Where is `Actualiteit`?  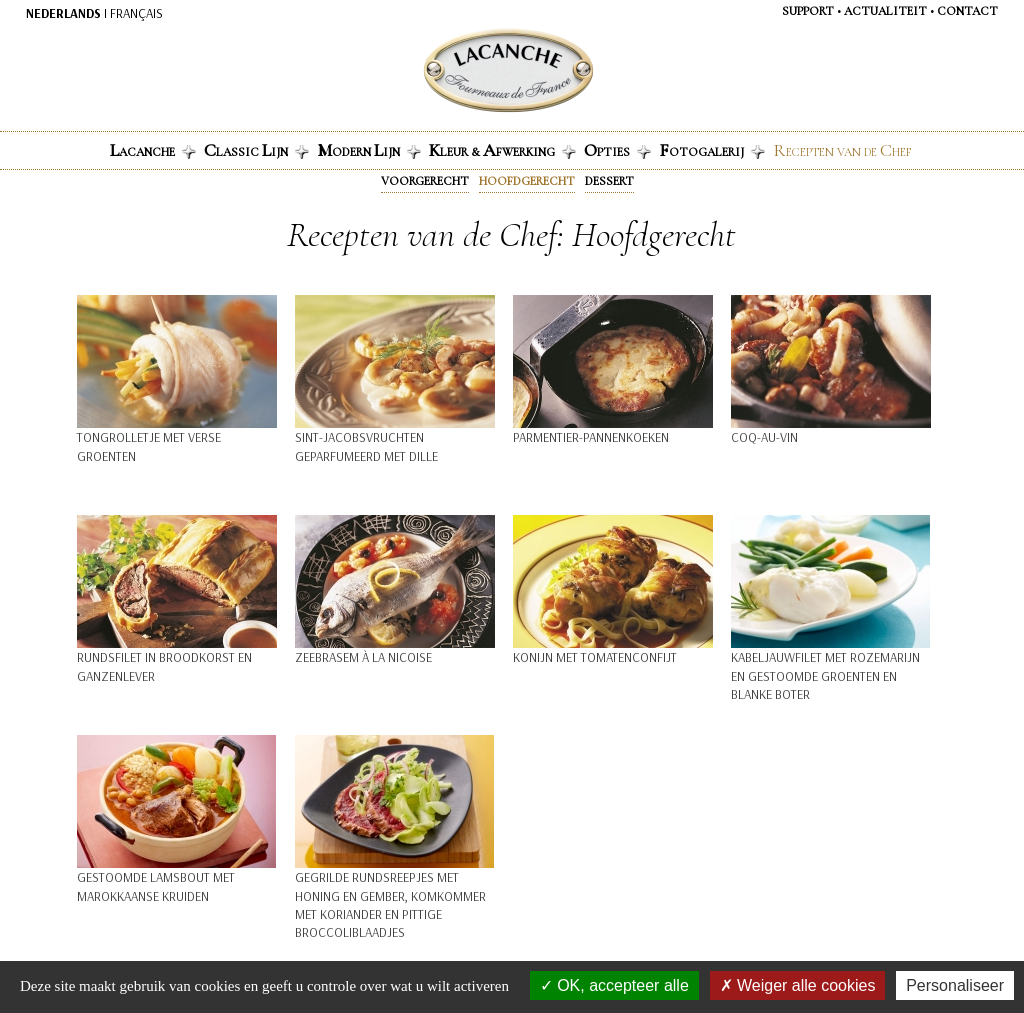
Actualiteit is located at coordinates (885, 11).